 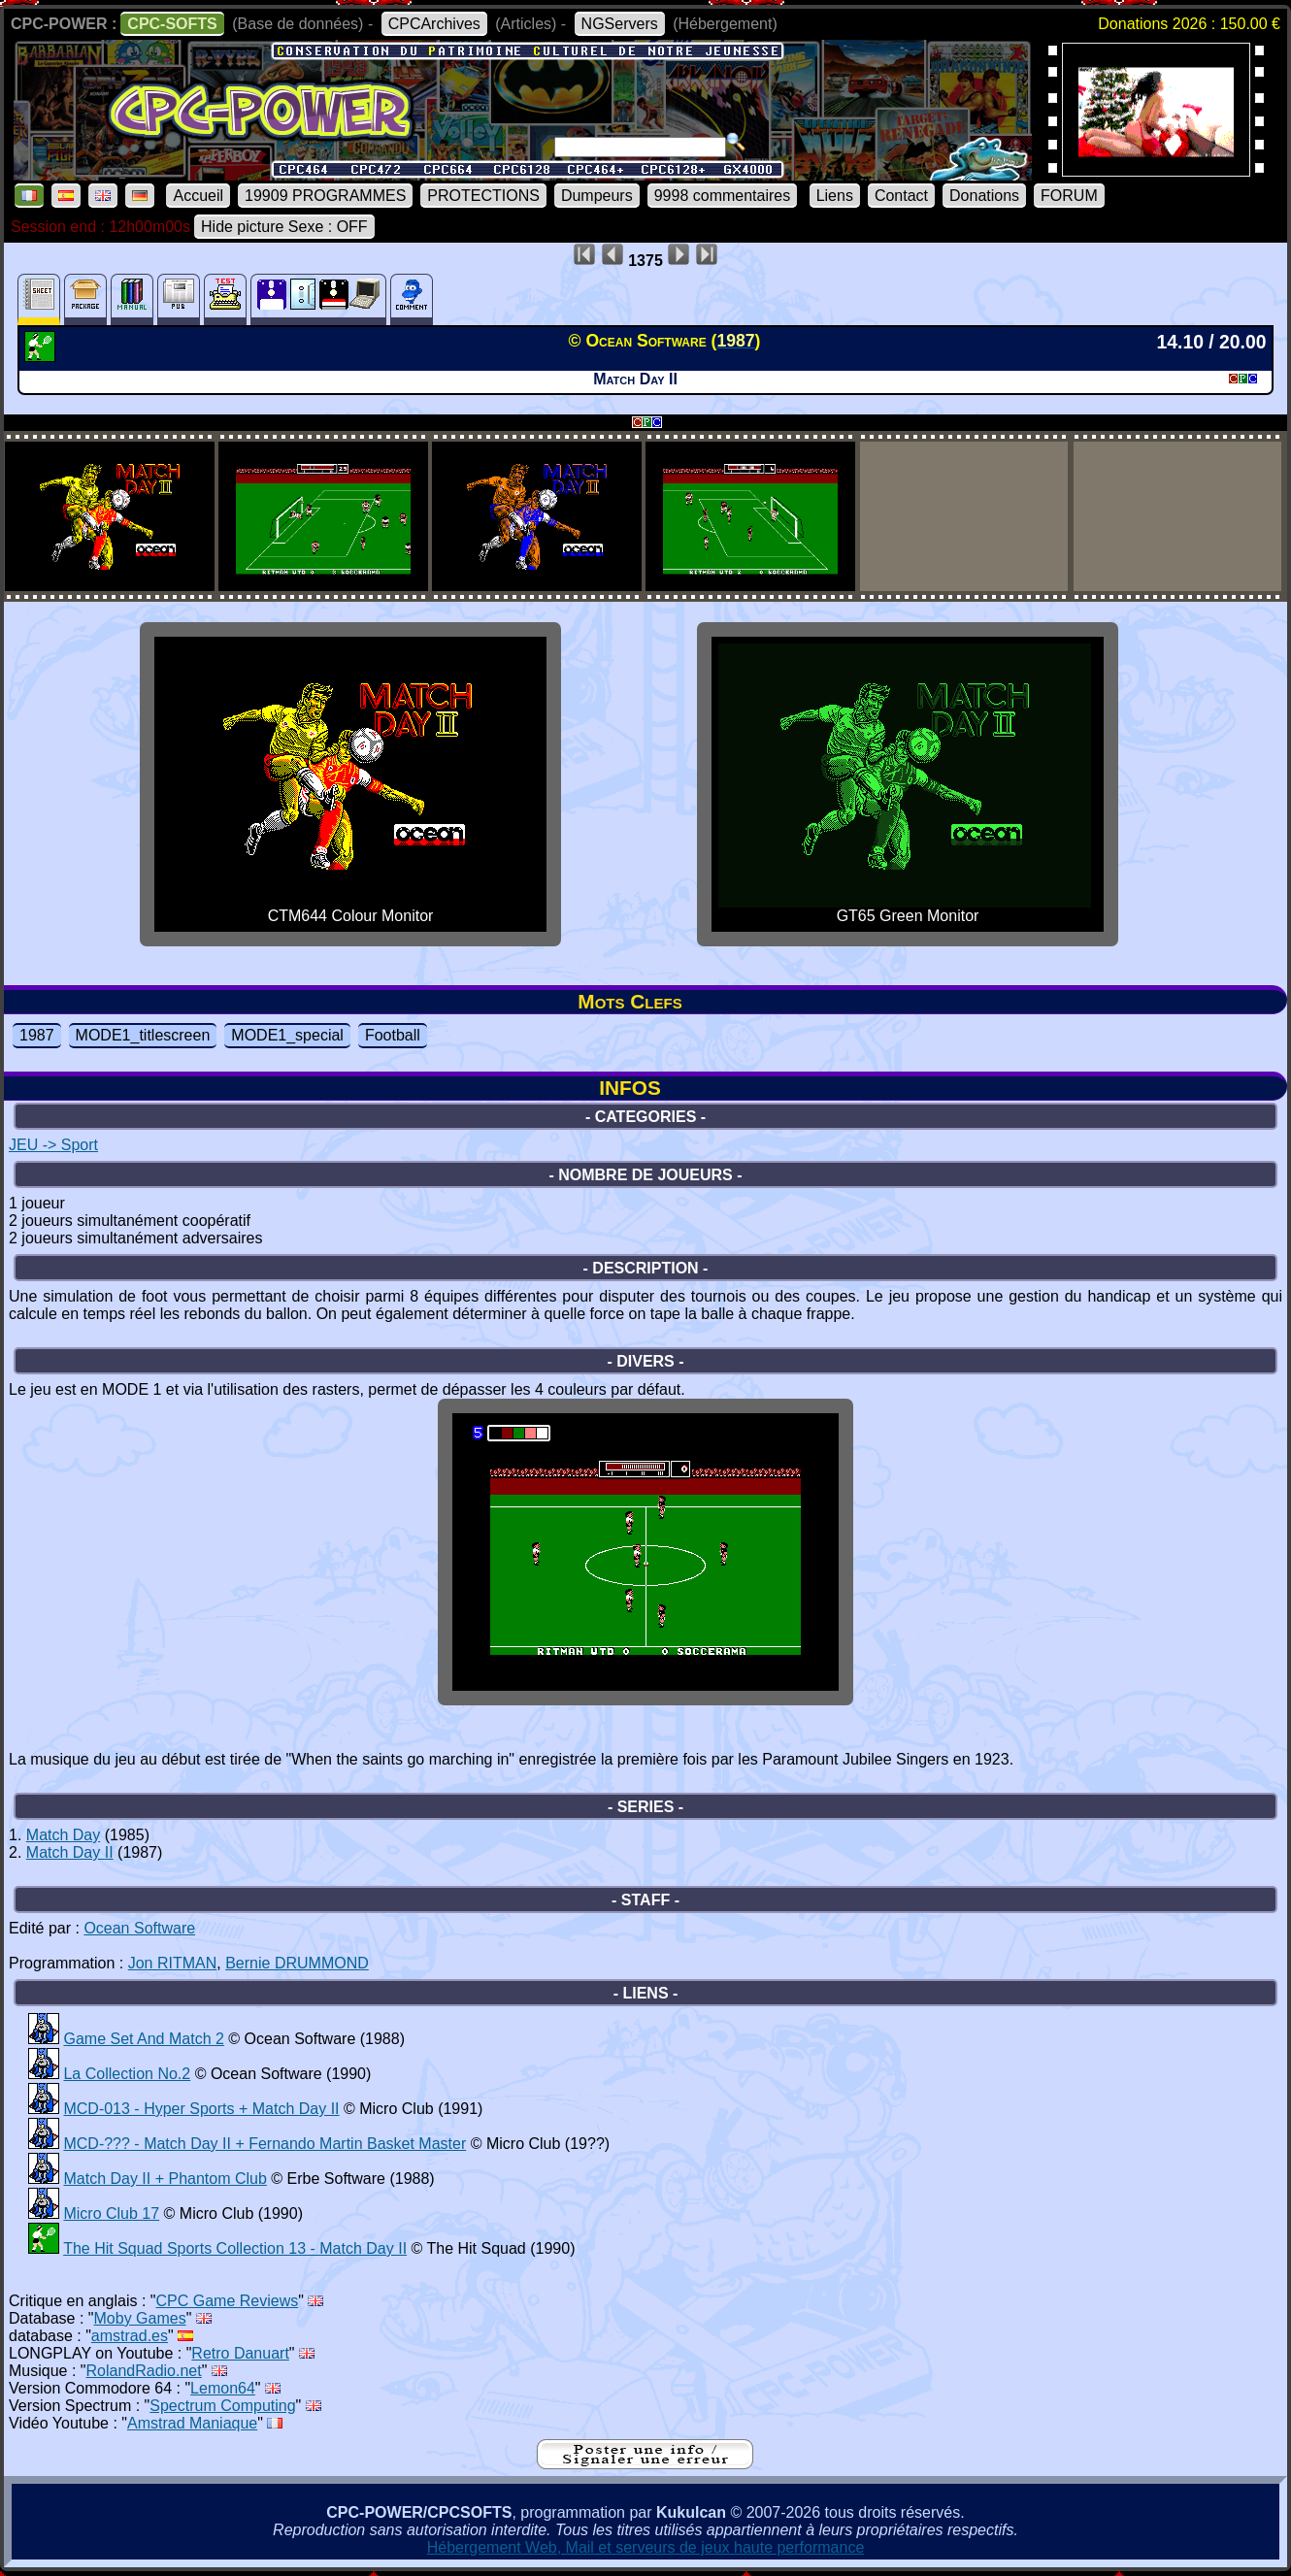 I want to click on FORUM, so click(x=1069, y=195).